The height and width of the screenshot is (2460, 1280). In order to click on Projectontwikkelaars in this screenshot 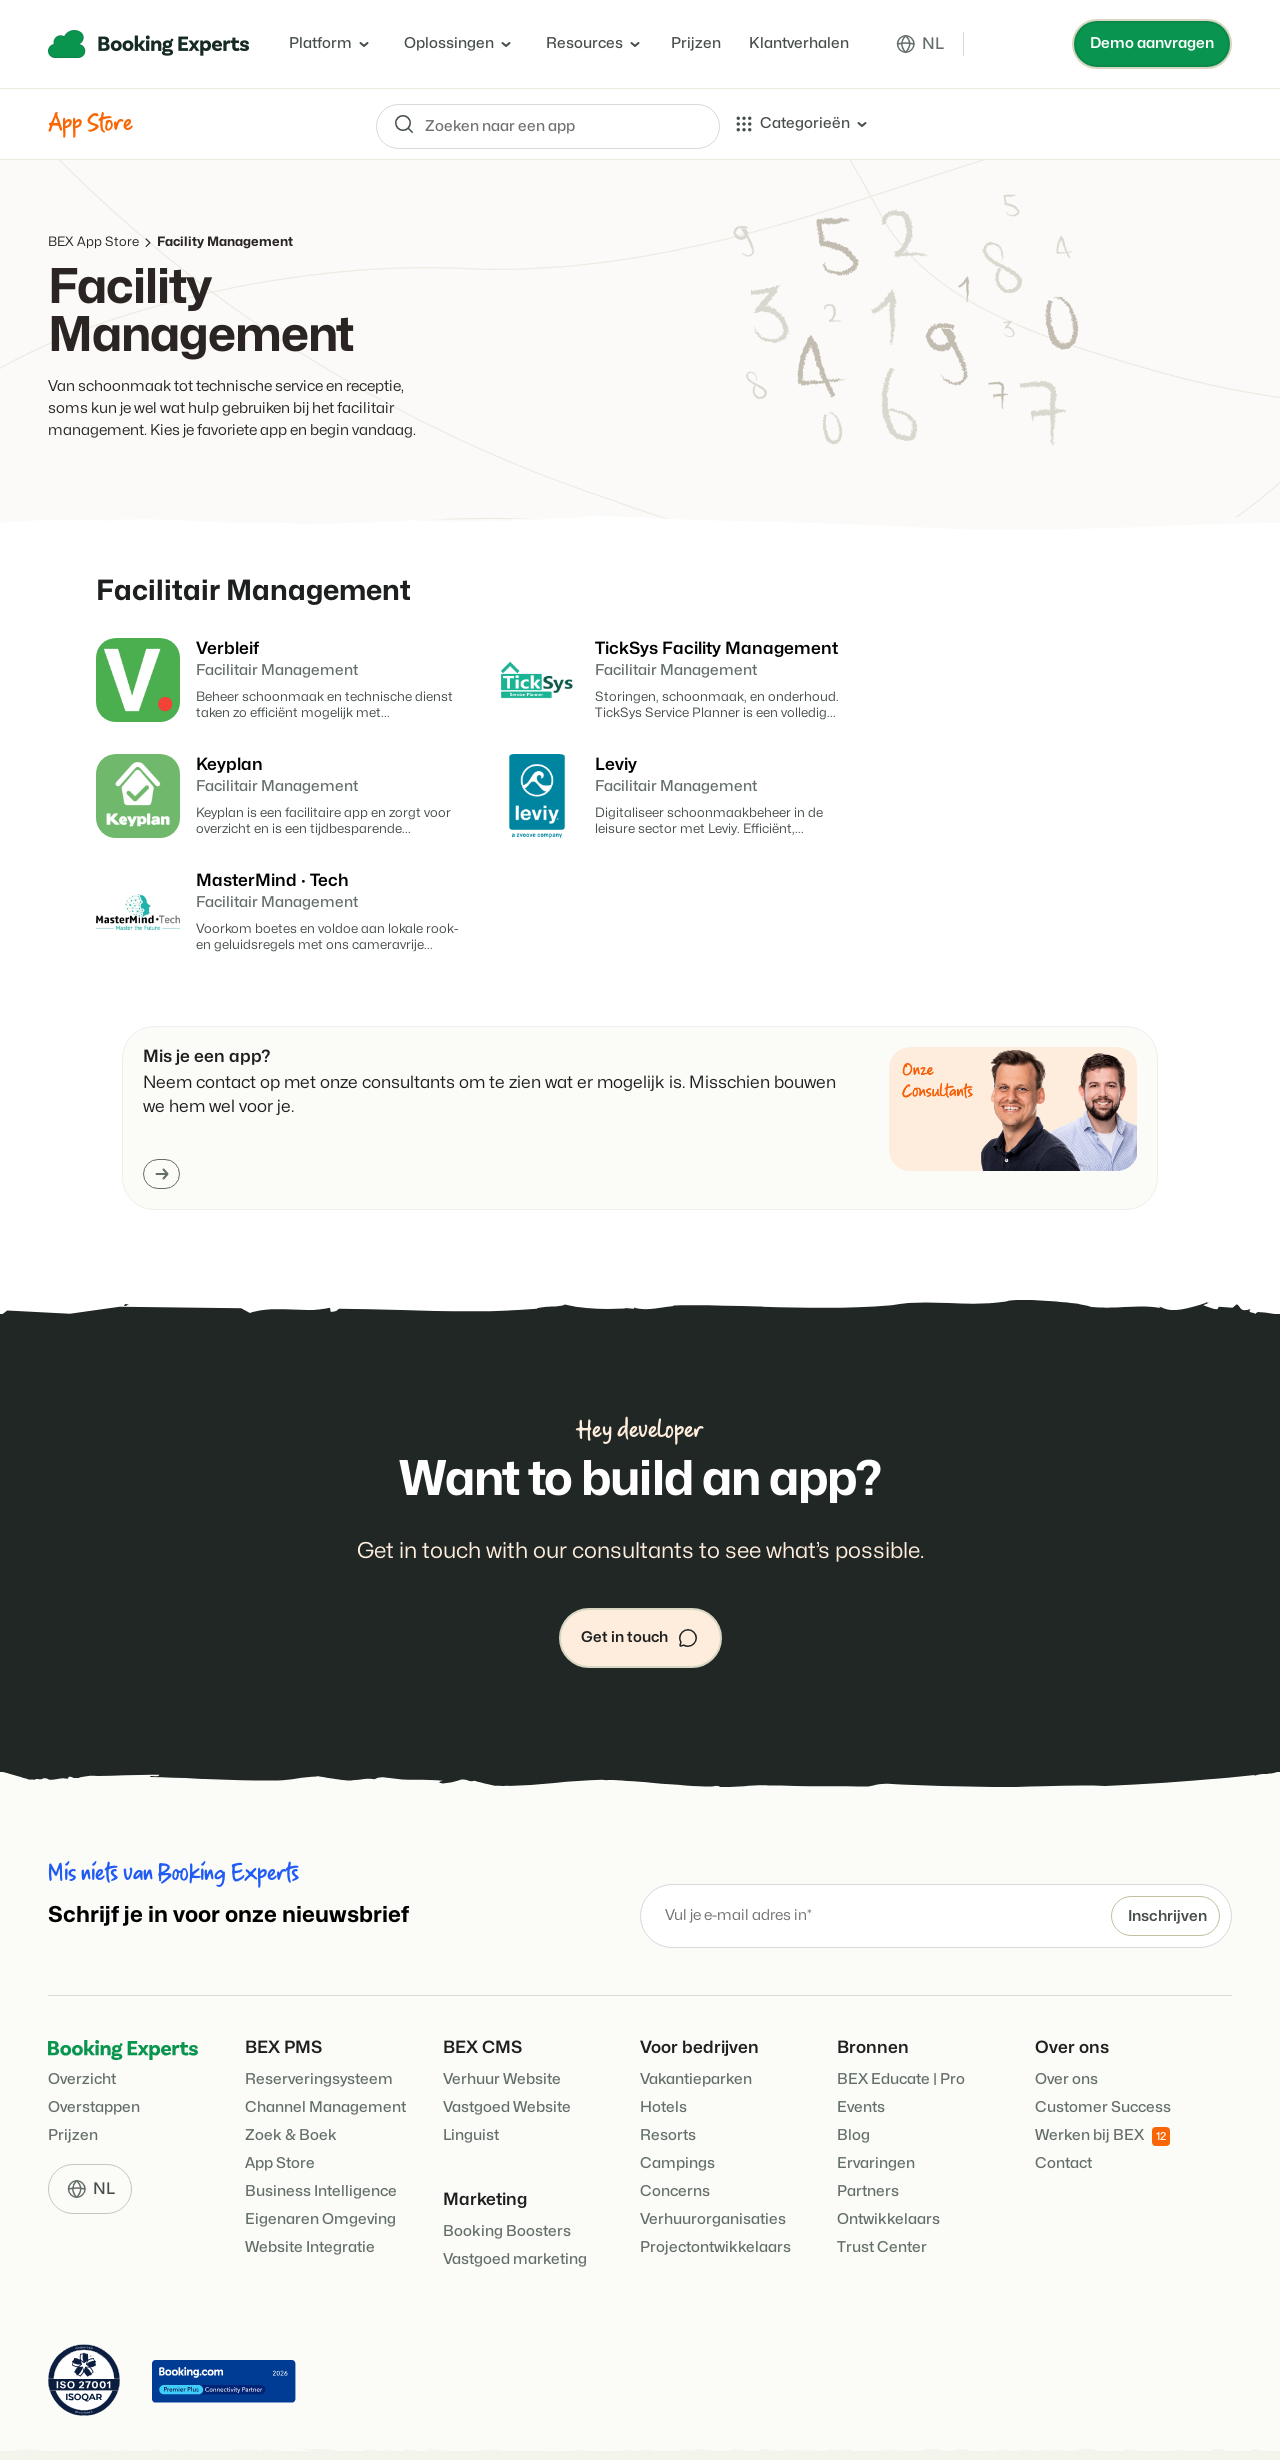, I will do `click(715, 2184)`.